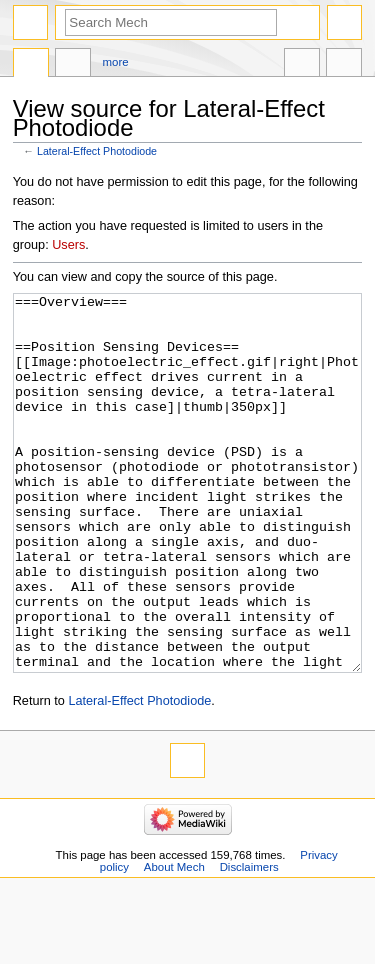 The height and width of the screenshot is (964, 375). What do you see at coordinates (249, 942) in the screenshot?
I see `Disclaimers` at bounding box center [249, 942].